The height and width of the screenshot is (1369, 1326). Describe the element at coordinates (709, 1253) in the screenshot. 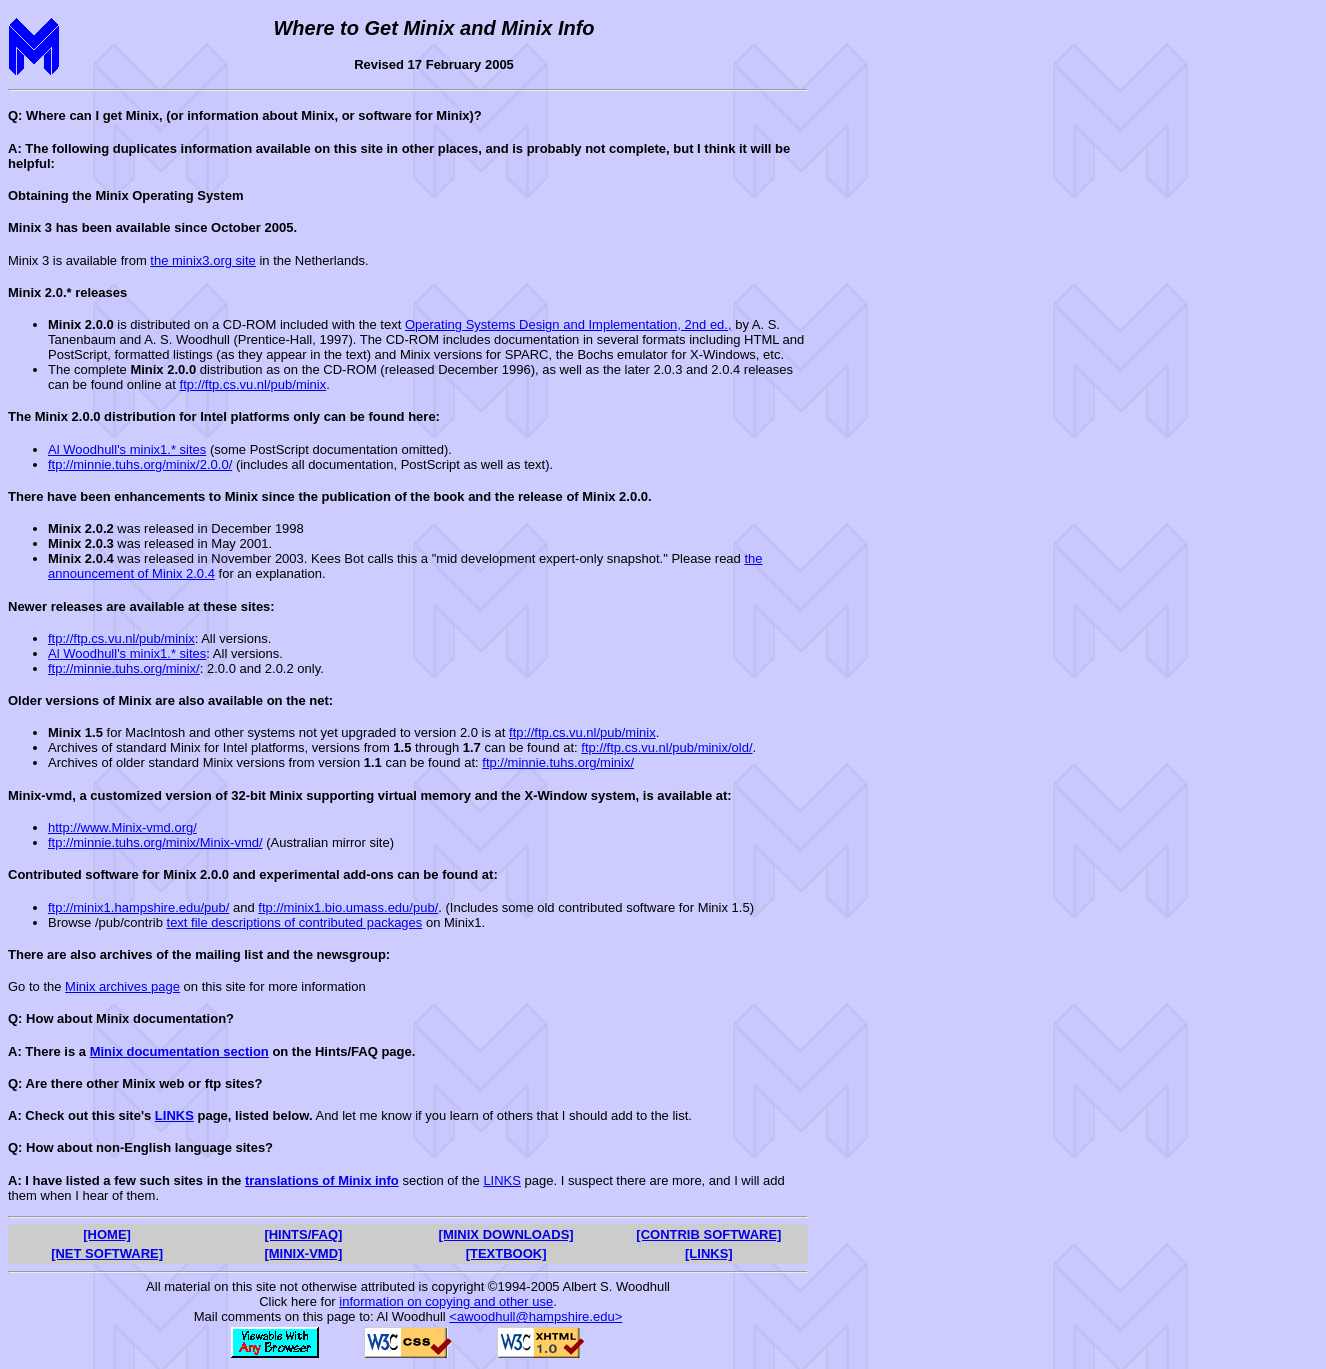

I see `[LINKS]` at that location.